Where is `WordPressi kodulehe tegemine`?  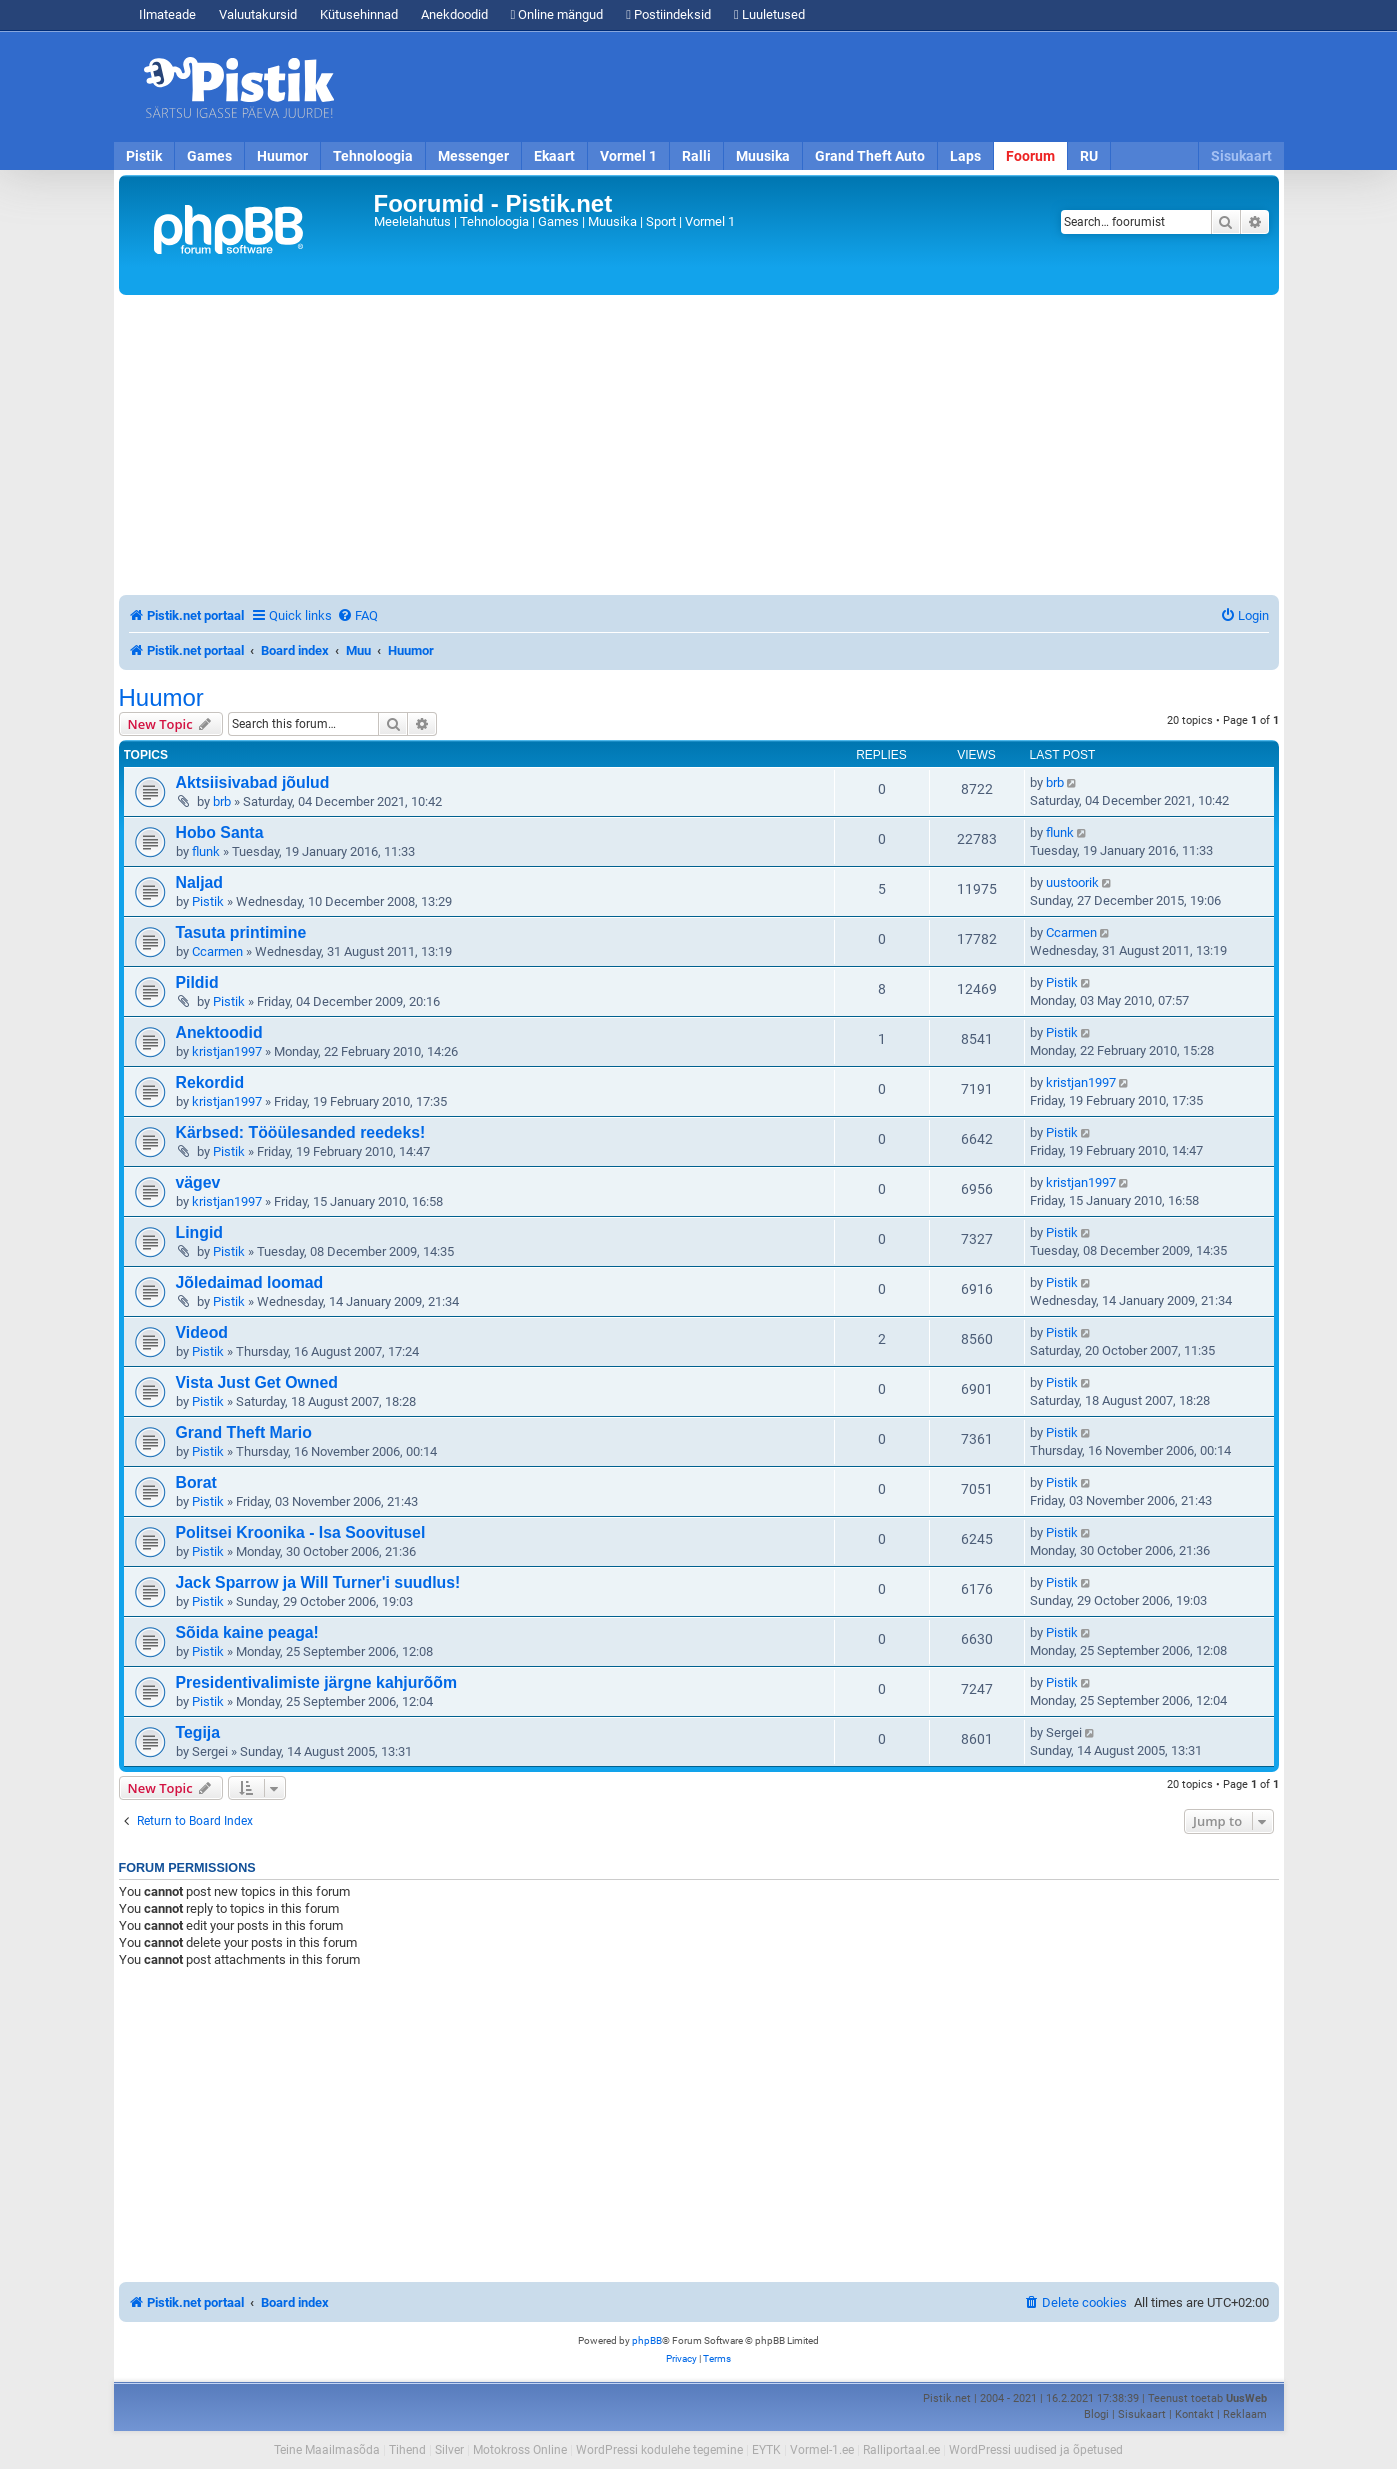 WordPressi kodulehe tegemine is located at coordinates (659, 2450).